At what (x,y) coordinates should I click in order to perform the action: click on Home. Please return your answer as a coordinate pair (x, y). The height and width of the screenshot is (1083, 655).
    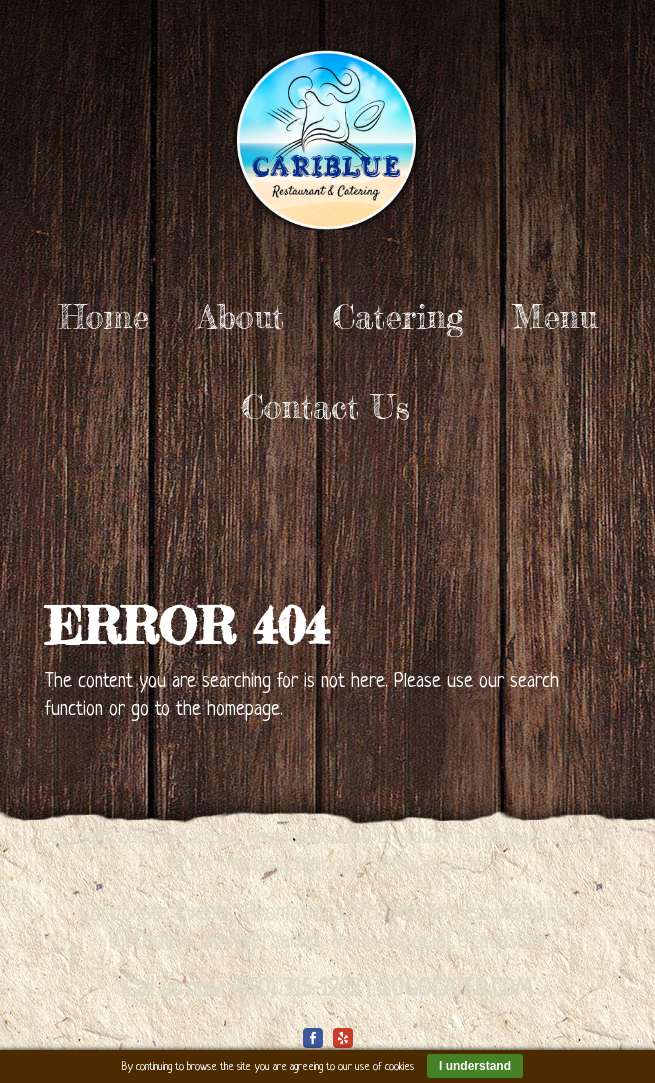
    Looking at the image, I should click on (104, 317).